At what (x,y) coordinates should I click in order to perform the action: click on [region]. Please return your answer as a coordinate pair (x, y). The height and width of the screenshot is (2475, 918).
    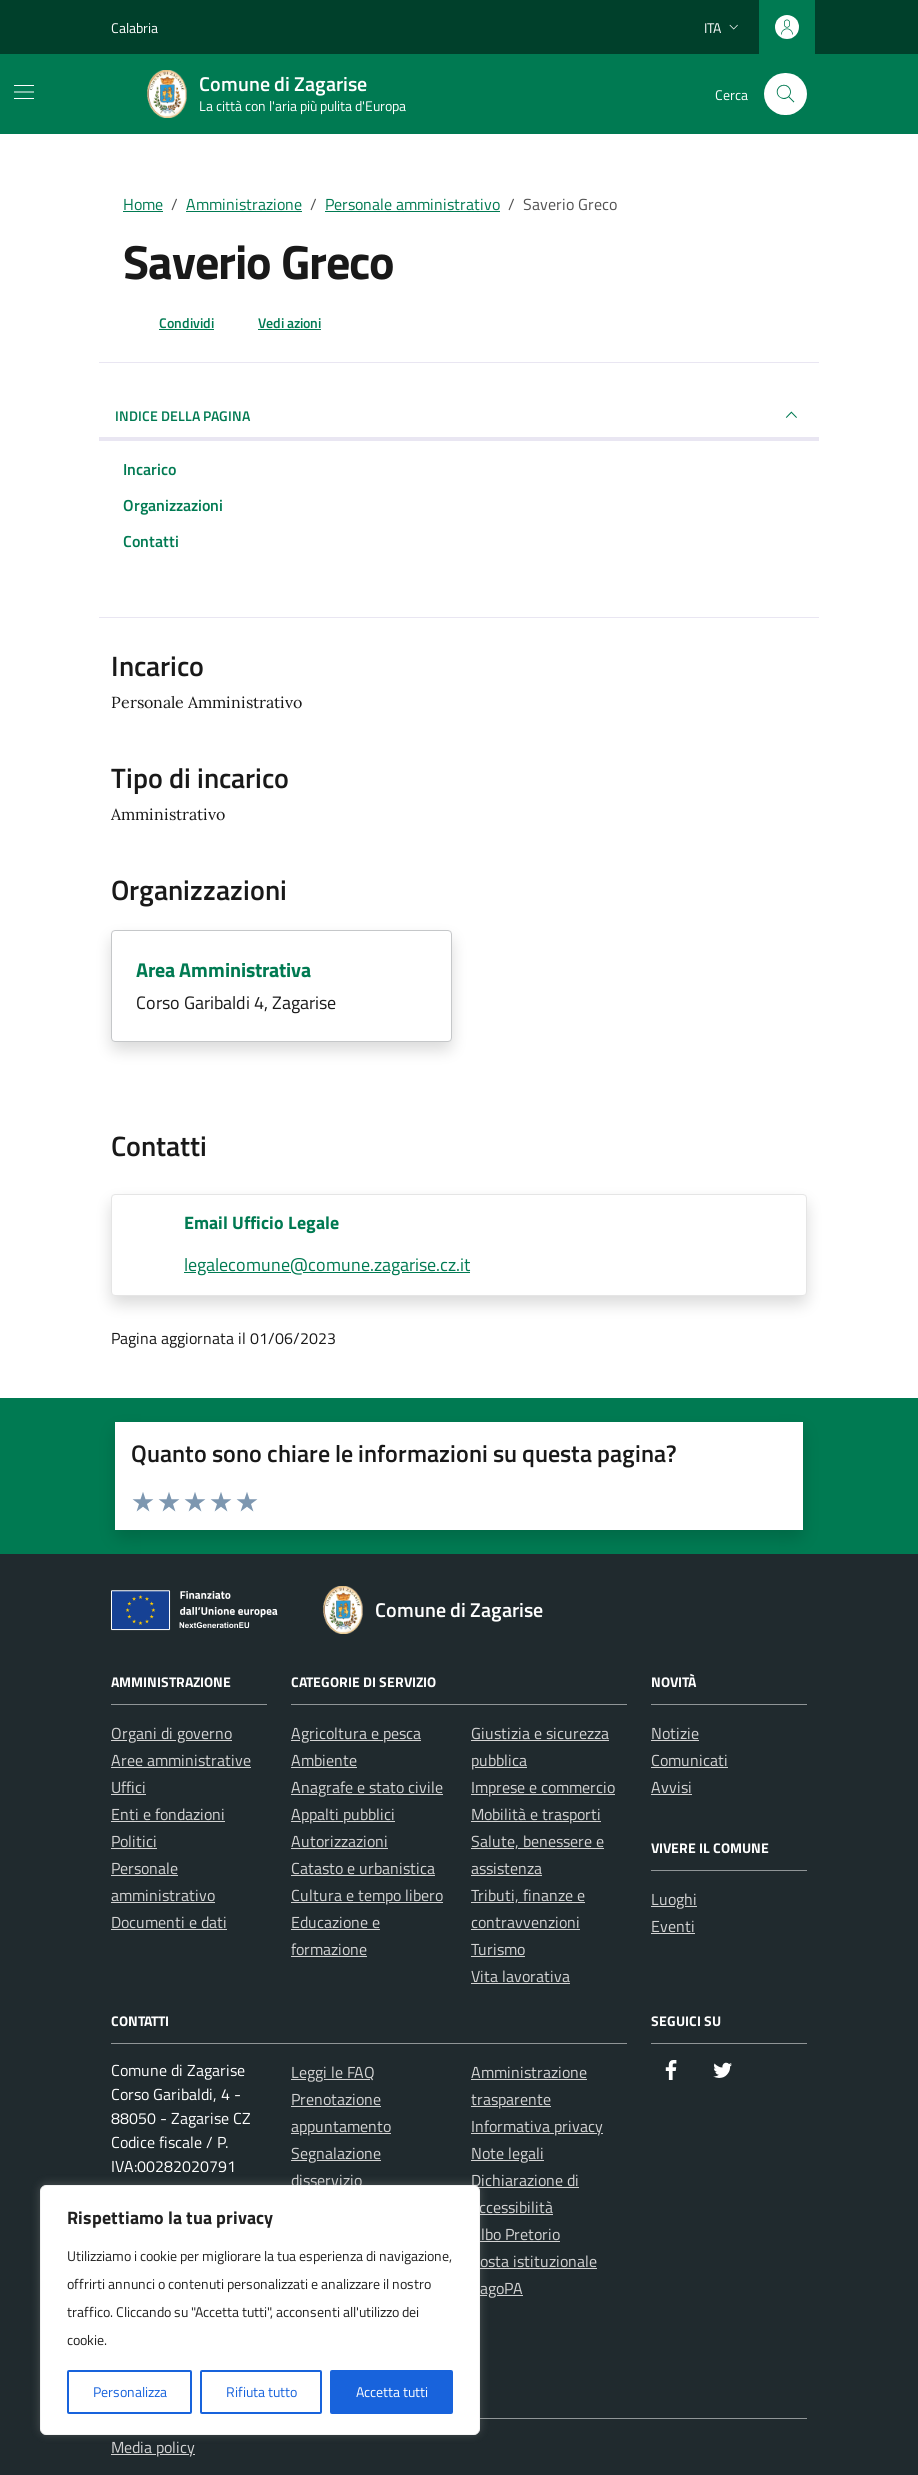
    Looking at the image, I should click on (260, 2310).